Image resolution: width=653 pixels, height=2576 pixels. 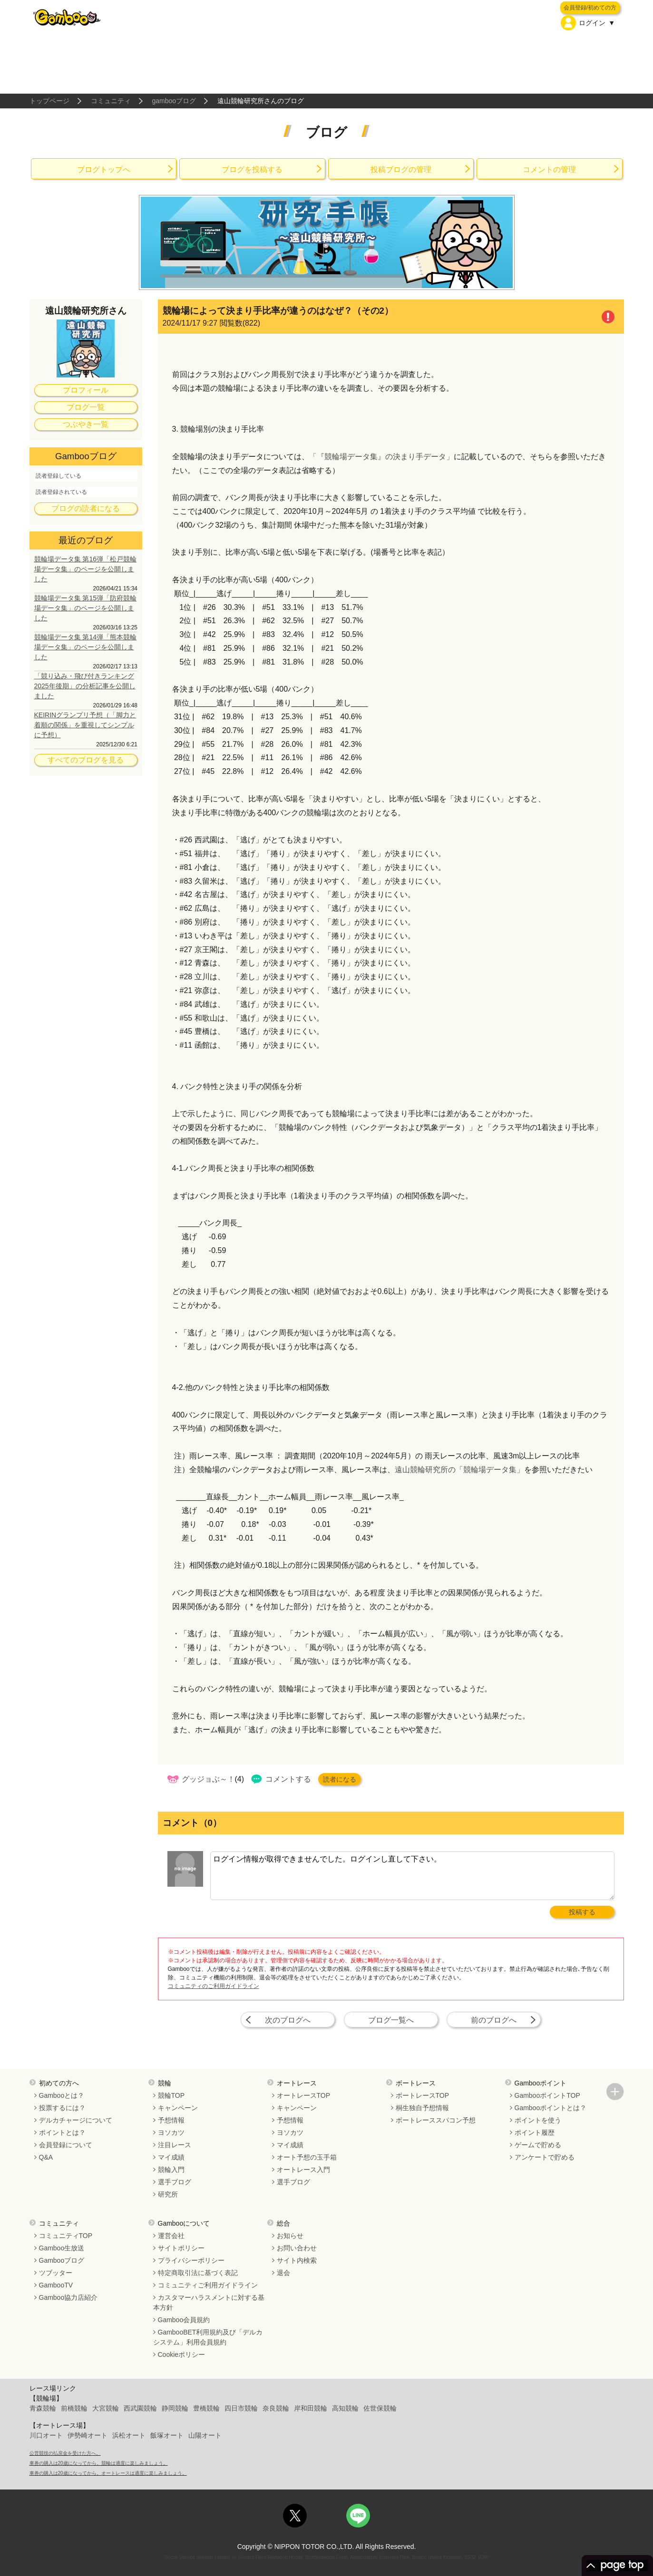 I want to click on 浜松オート, so click(x=129, y=2435).